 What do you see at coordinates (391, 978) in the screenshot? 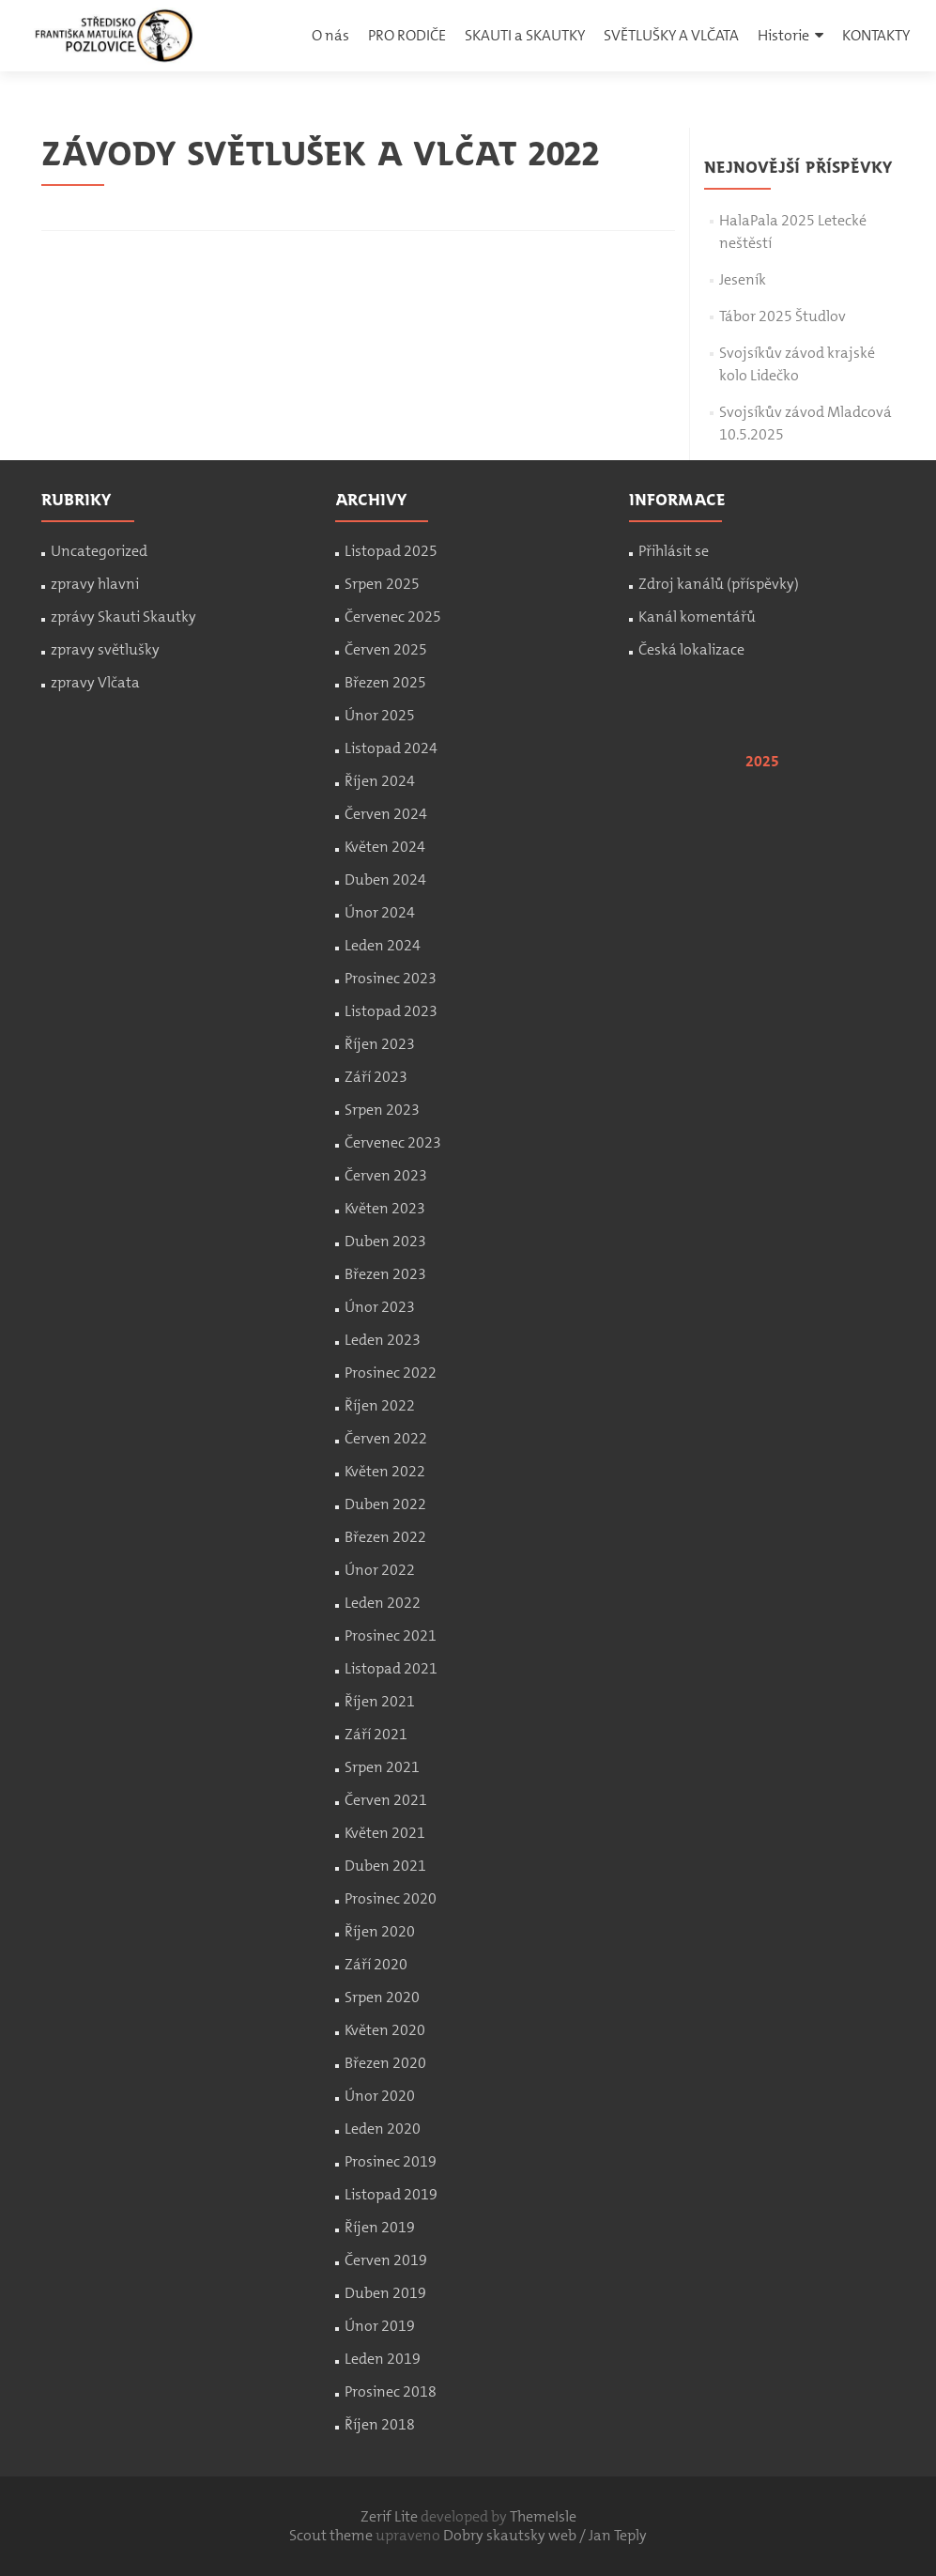
I see `Prosinec 2023` at bounding box center [391, 978].